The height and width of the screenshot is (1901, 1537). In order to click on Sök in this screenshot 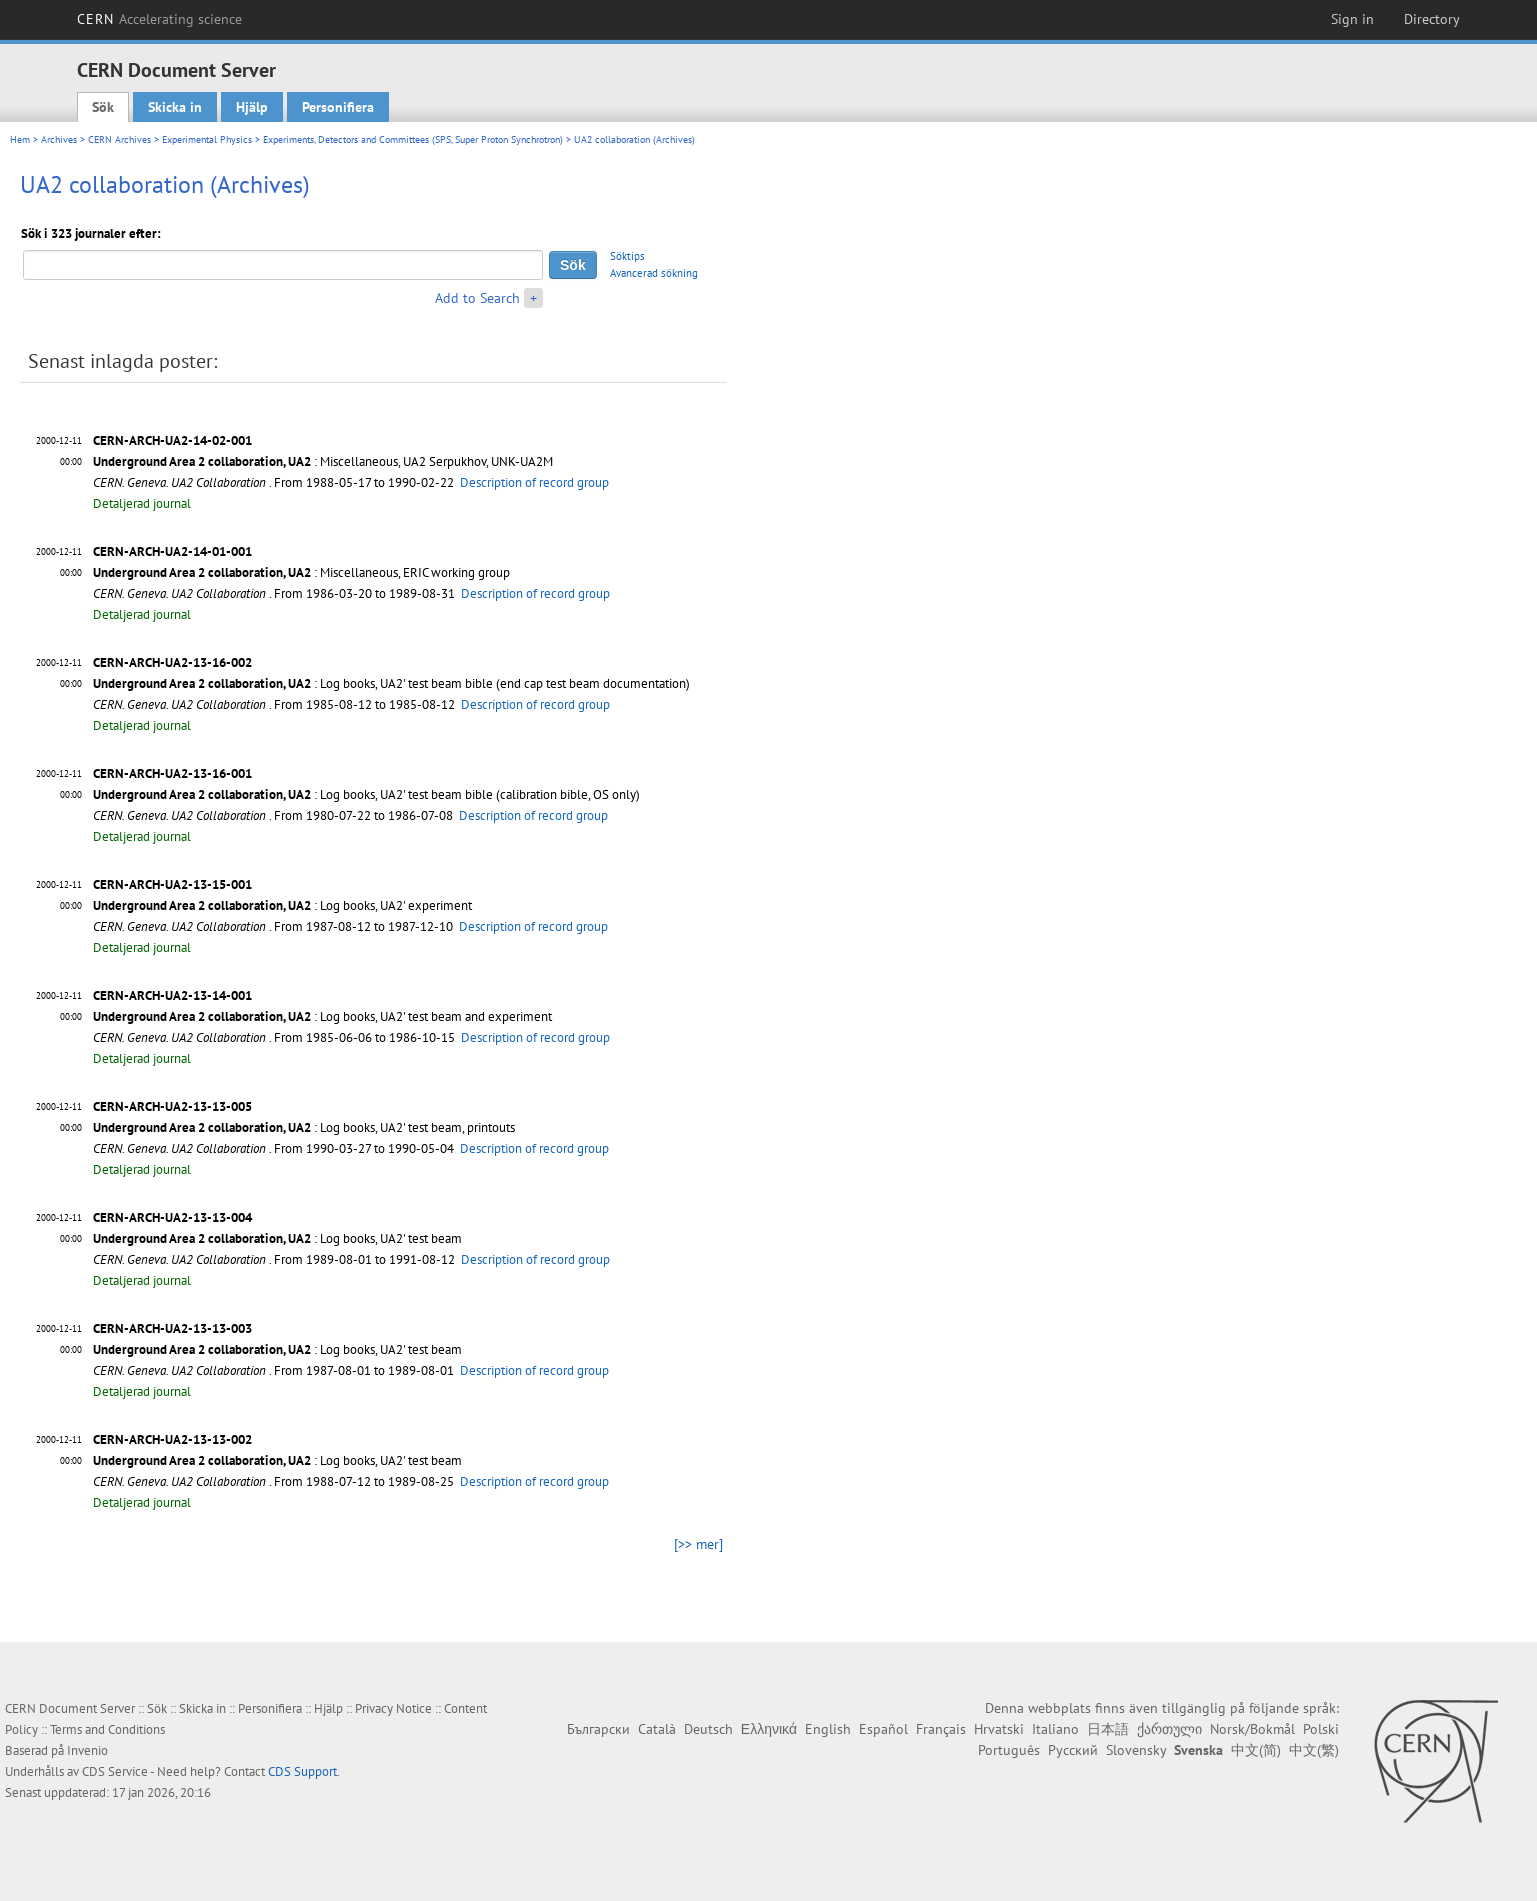, I will do `click(103, 107)`.